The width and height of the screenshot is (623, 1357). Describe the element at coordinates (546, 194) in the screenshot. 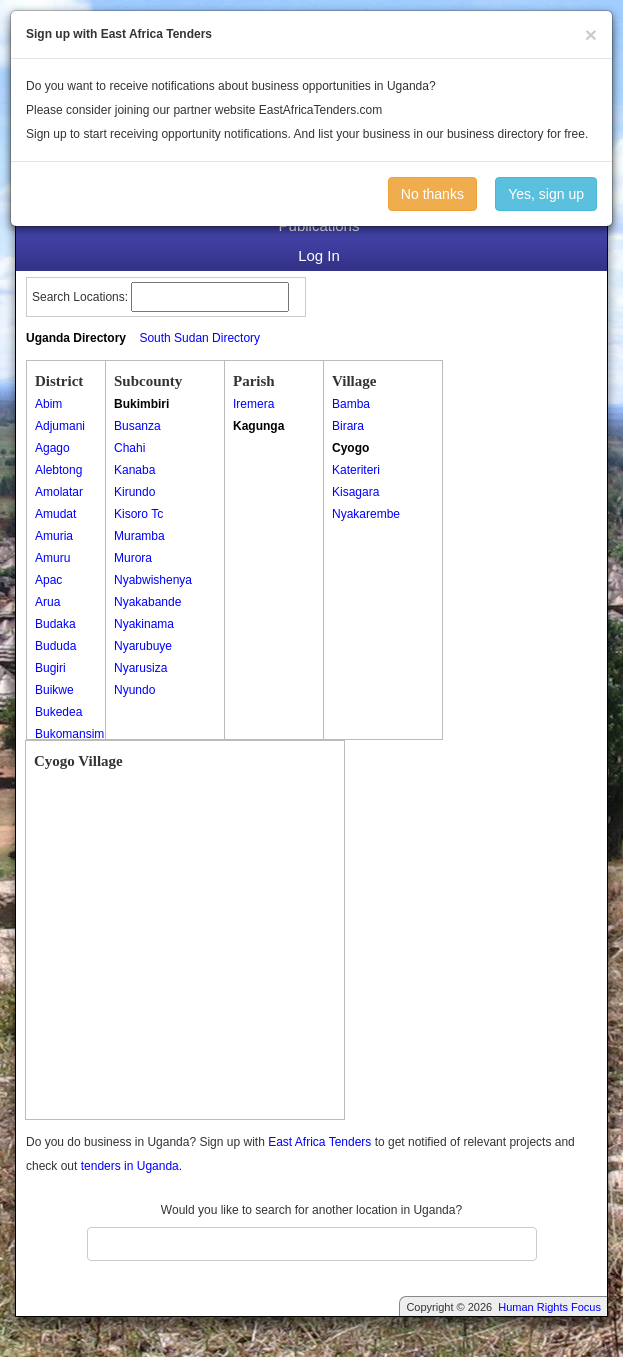

I see `Yes, sign up` at that location.